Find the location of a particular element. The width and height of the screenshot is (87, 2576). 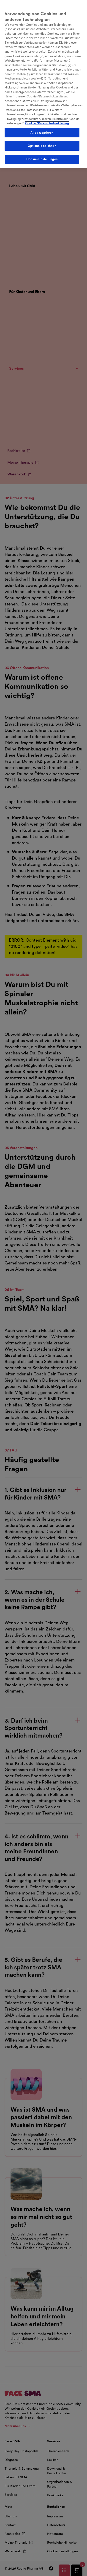

Cookie-/Datenschutzerklärung [Weitere Informationen zum Datenschutz, wird in neuer registerkarte geöffnet] is located at coordinates (47, 120).